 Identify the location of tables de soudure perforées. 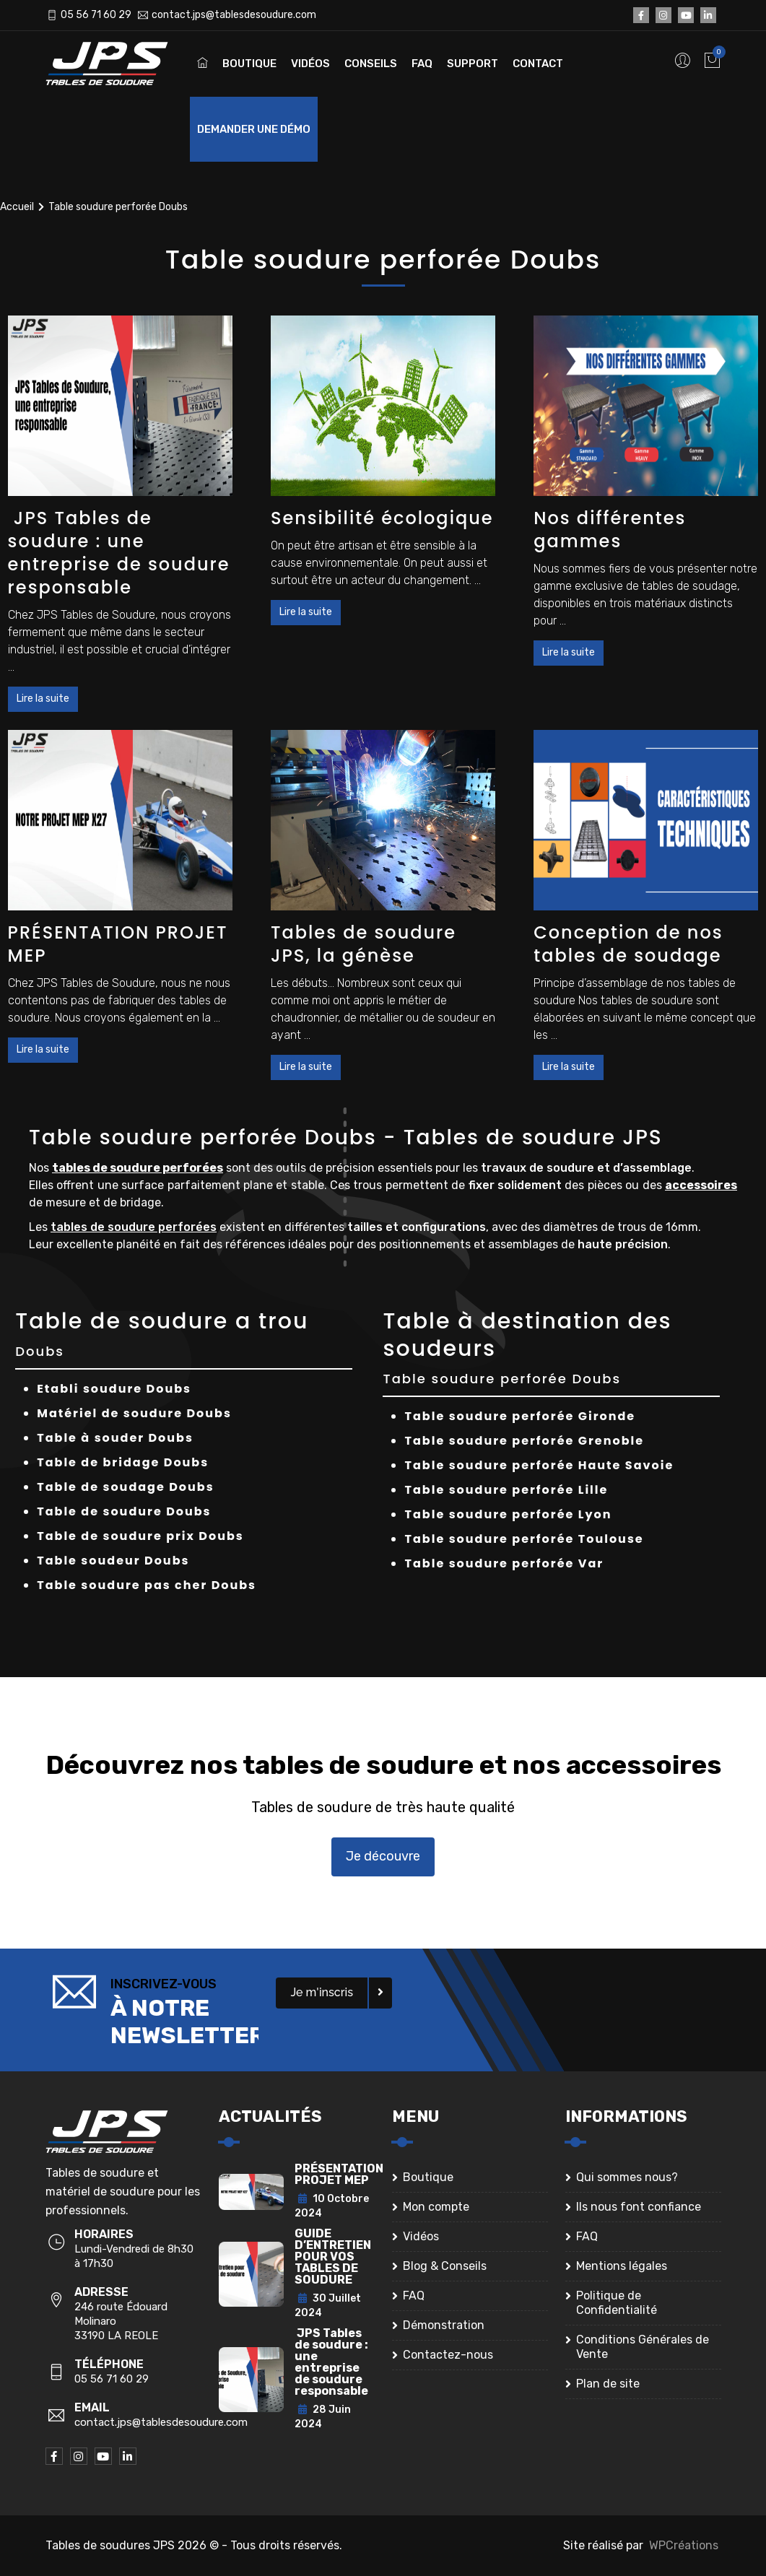
(137, 1168).